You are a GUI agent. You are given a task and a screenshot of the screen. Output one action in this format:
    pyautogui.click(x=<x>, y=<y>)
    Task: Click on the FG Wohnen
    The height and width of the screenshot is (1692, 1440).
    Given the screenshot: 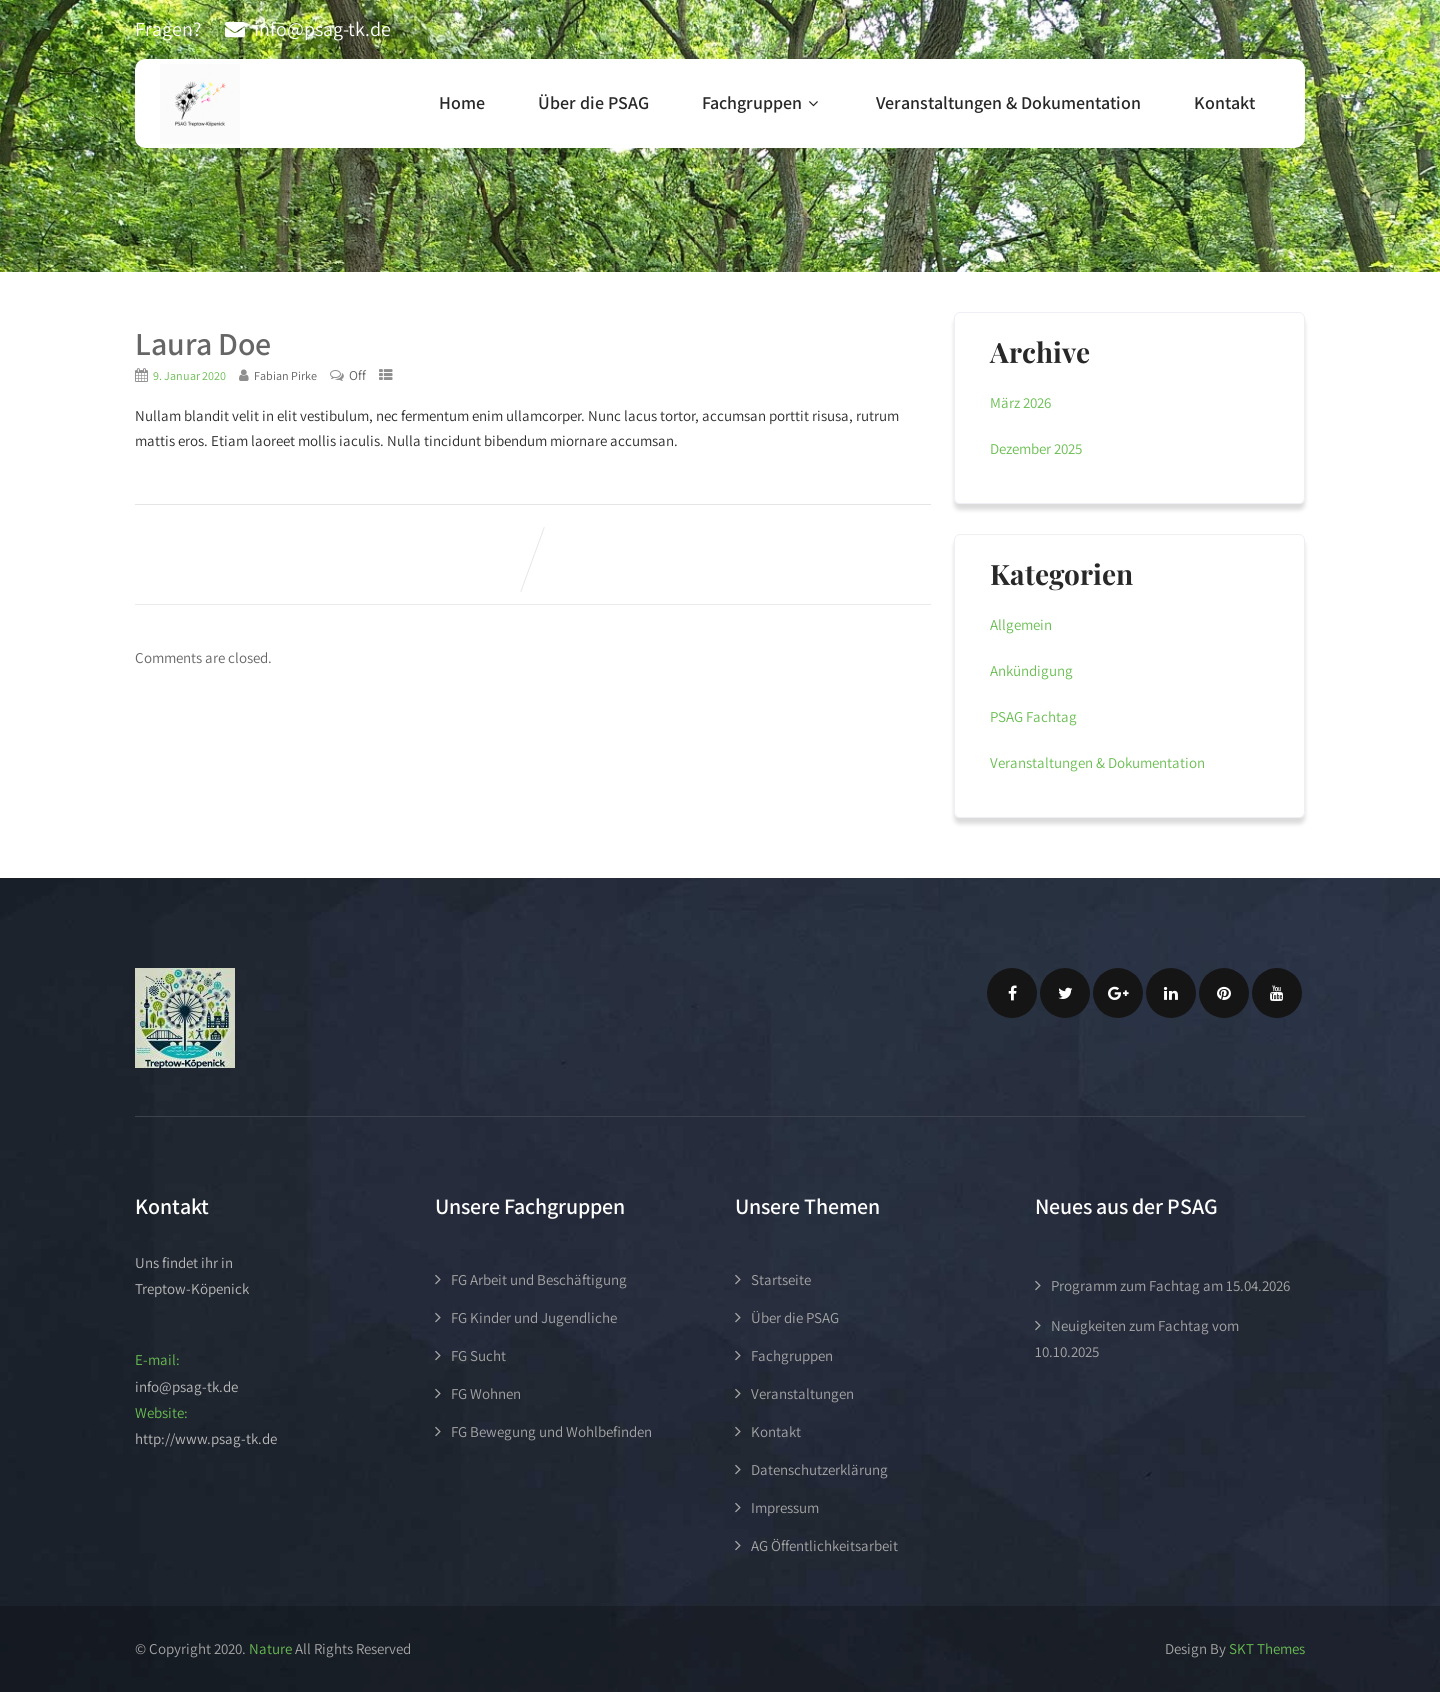 What is the action you would take?
    pyautogui.click(x=486, y=1393)
    